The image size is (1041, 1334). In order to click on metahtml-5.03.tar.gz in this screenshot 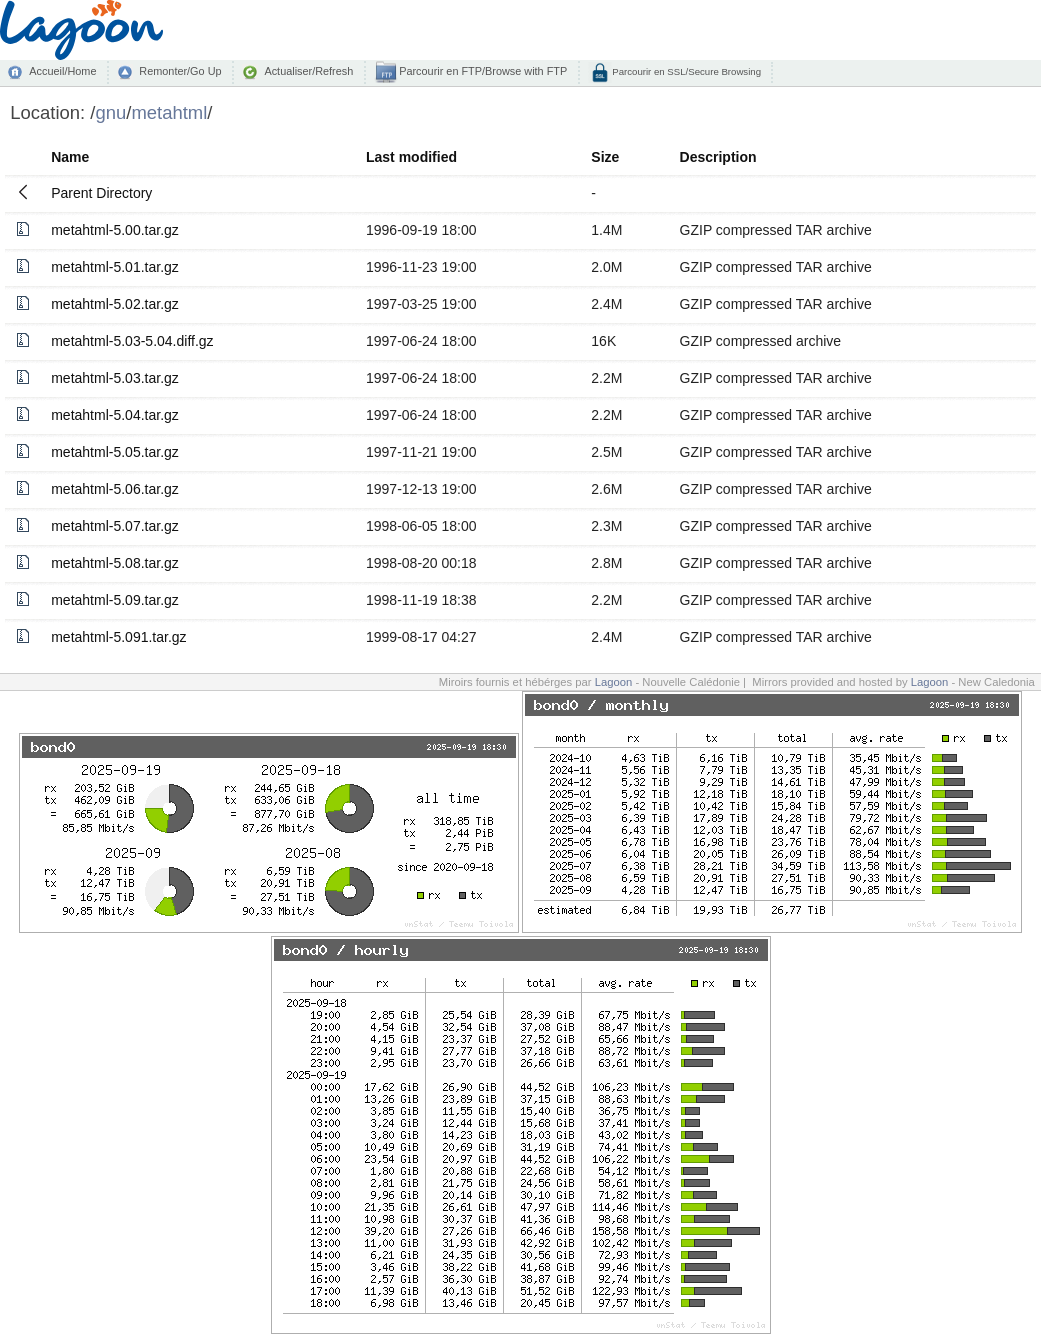, I will do `click(115, 378)`.